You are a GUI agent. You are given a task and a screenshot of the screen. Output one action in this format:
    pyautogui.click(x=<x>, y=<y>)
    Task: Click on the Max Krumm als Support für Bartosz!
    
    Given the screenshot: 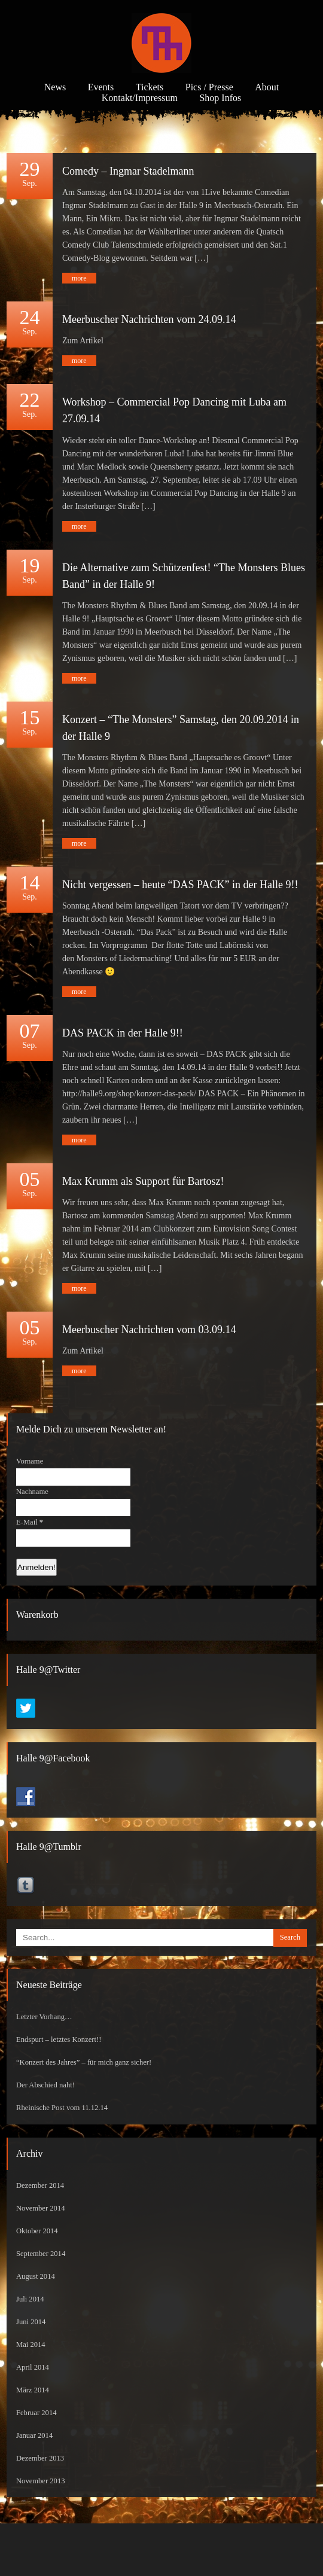 What is the action you would take?
    pyautogui.click(x=143, y=1181)
    